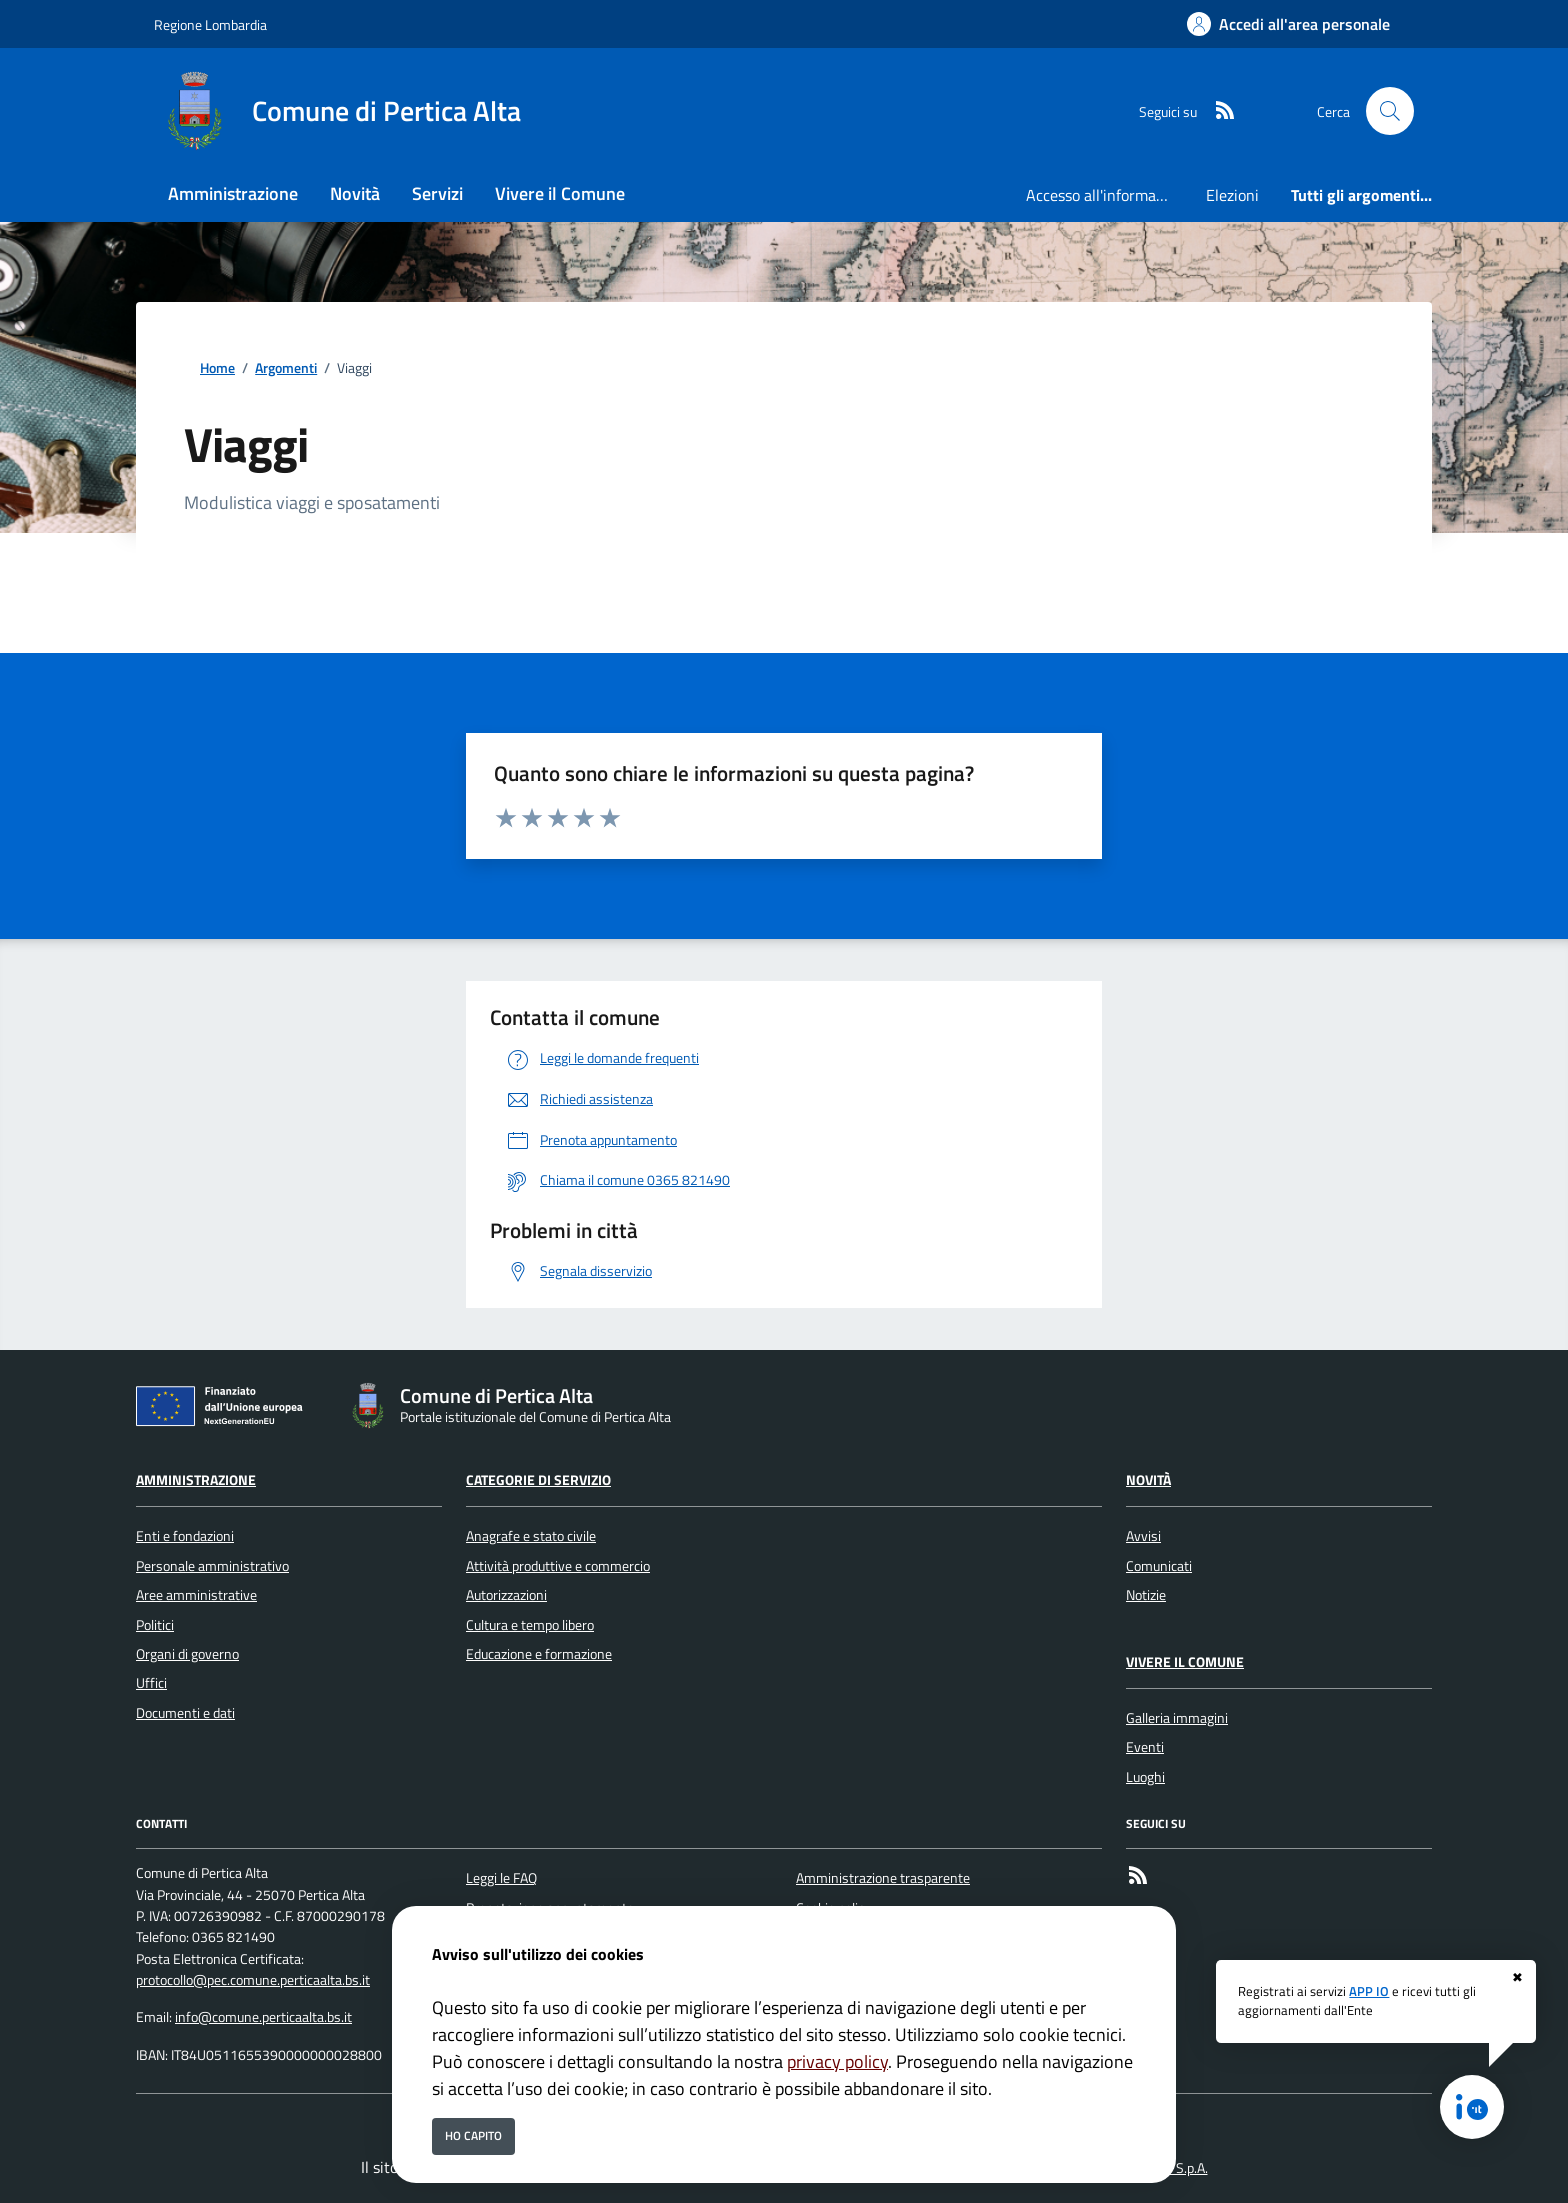  Describe the element at coordinates (501, 1878) in the screenshot. I see `Leggi le FAQ` at that location.